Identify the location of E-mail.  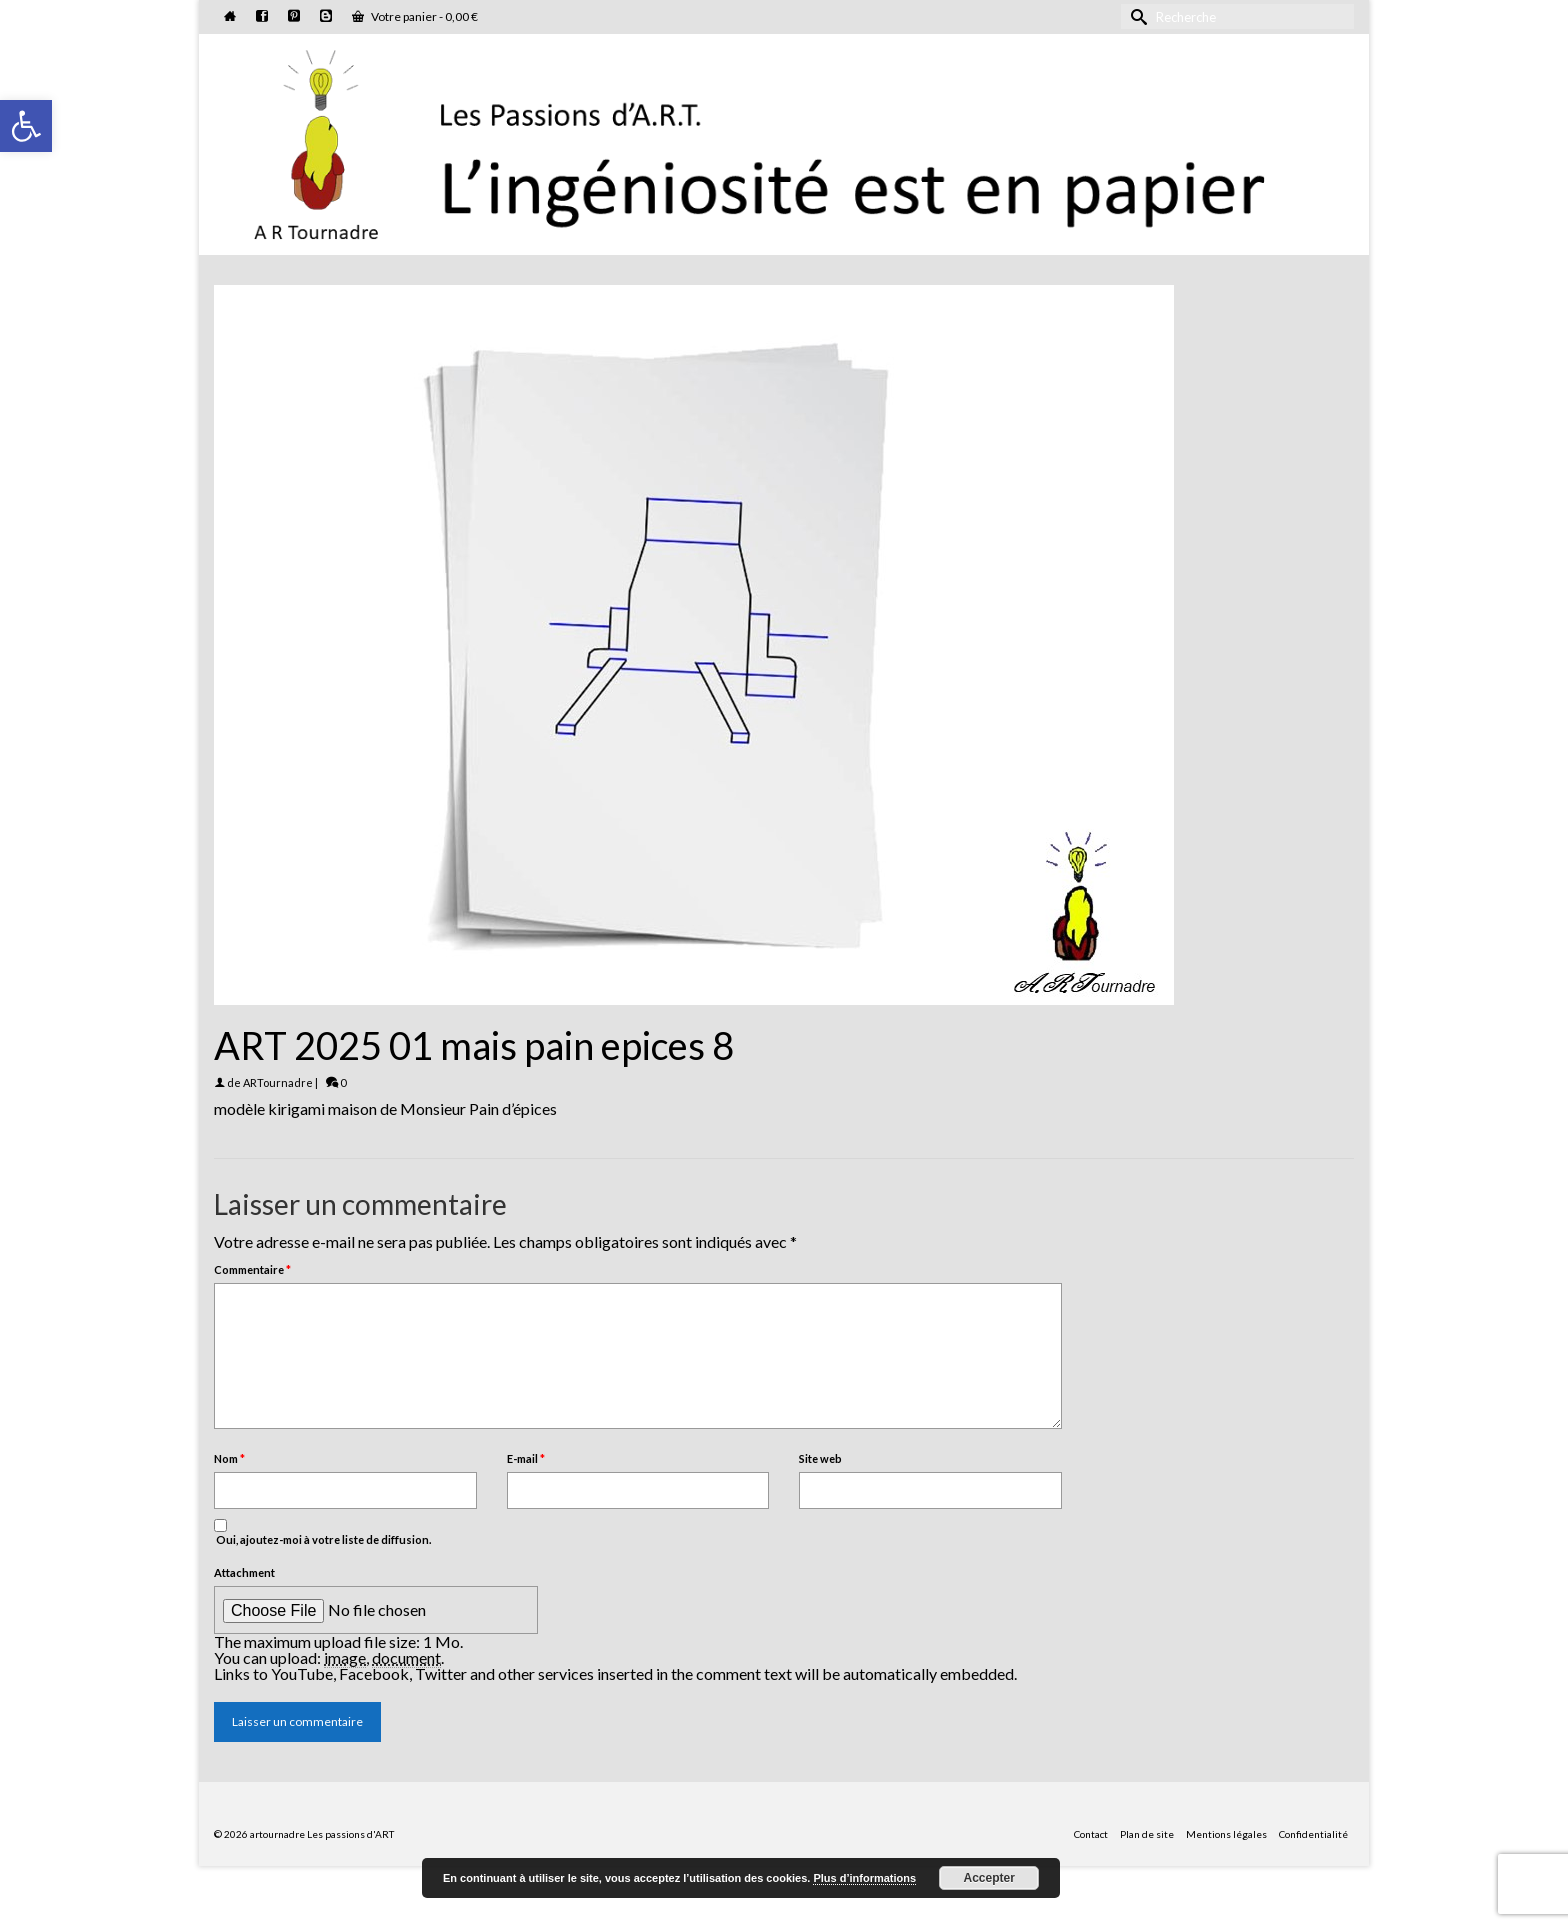
(526, 1458).